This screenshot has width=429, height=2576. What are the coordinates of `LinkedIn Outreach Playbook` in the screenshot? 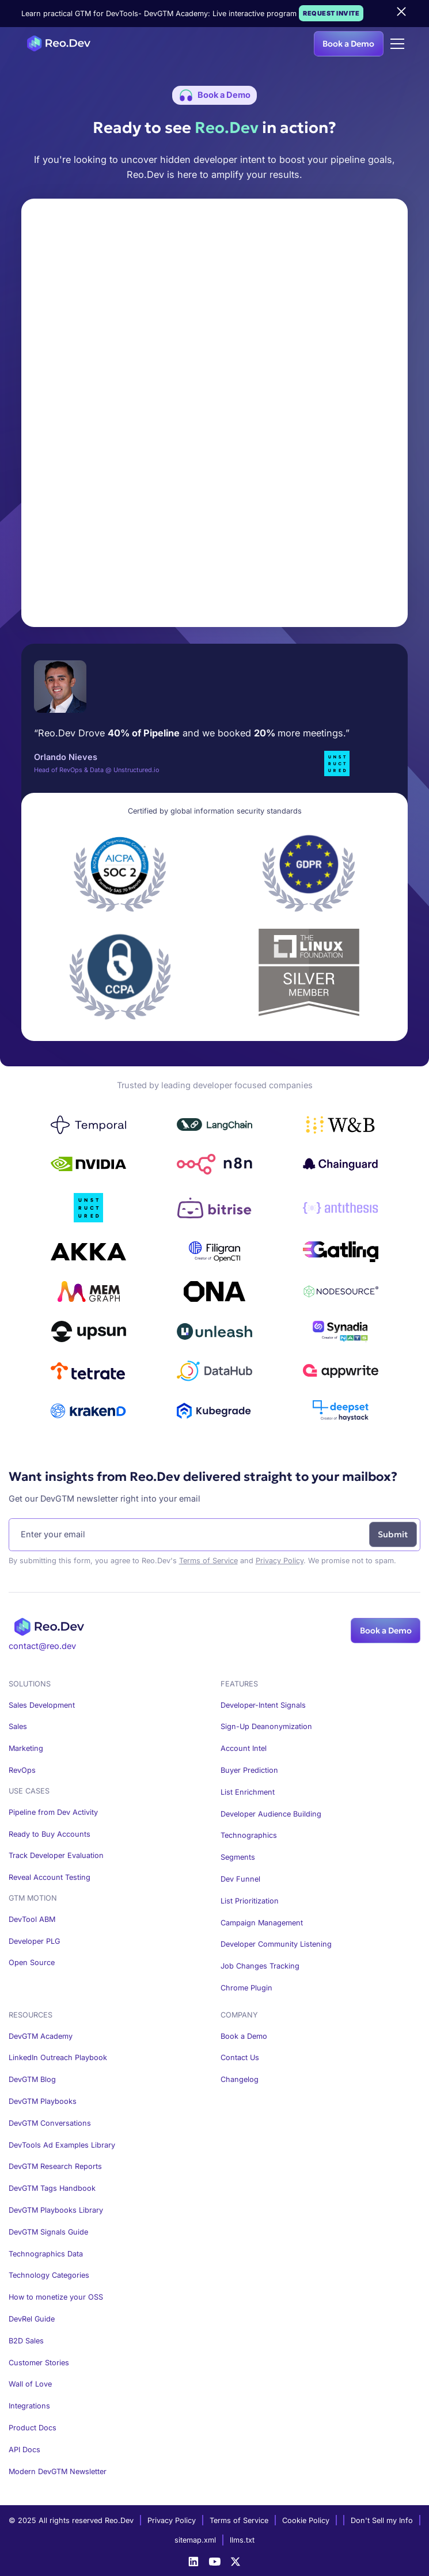 It's located at (58, 2057).